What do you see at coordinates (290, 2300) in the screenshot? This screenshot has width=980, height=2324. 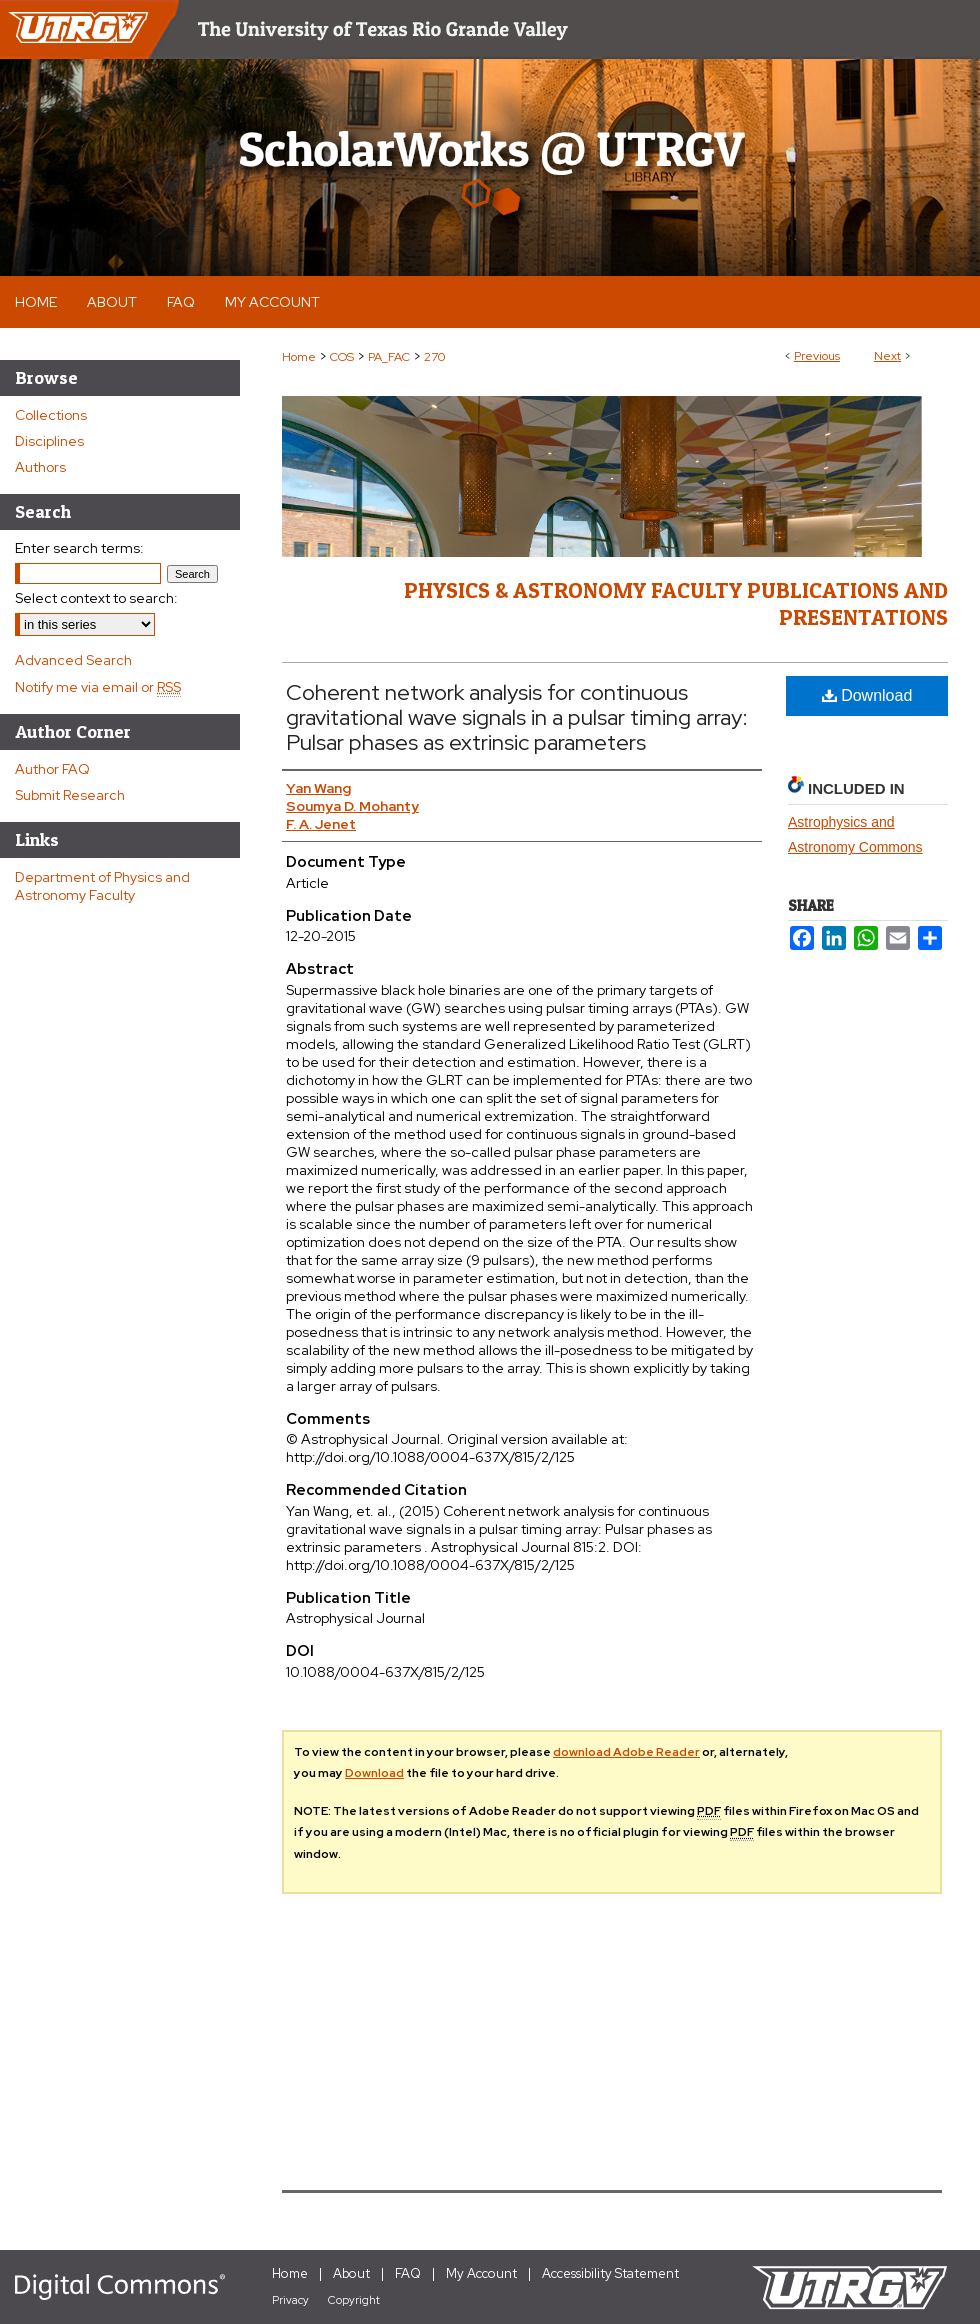 I see `Privacy` at bounding box center [290, 2300].